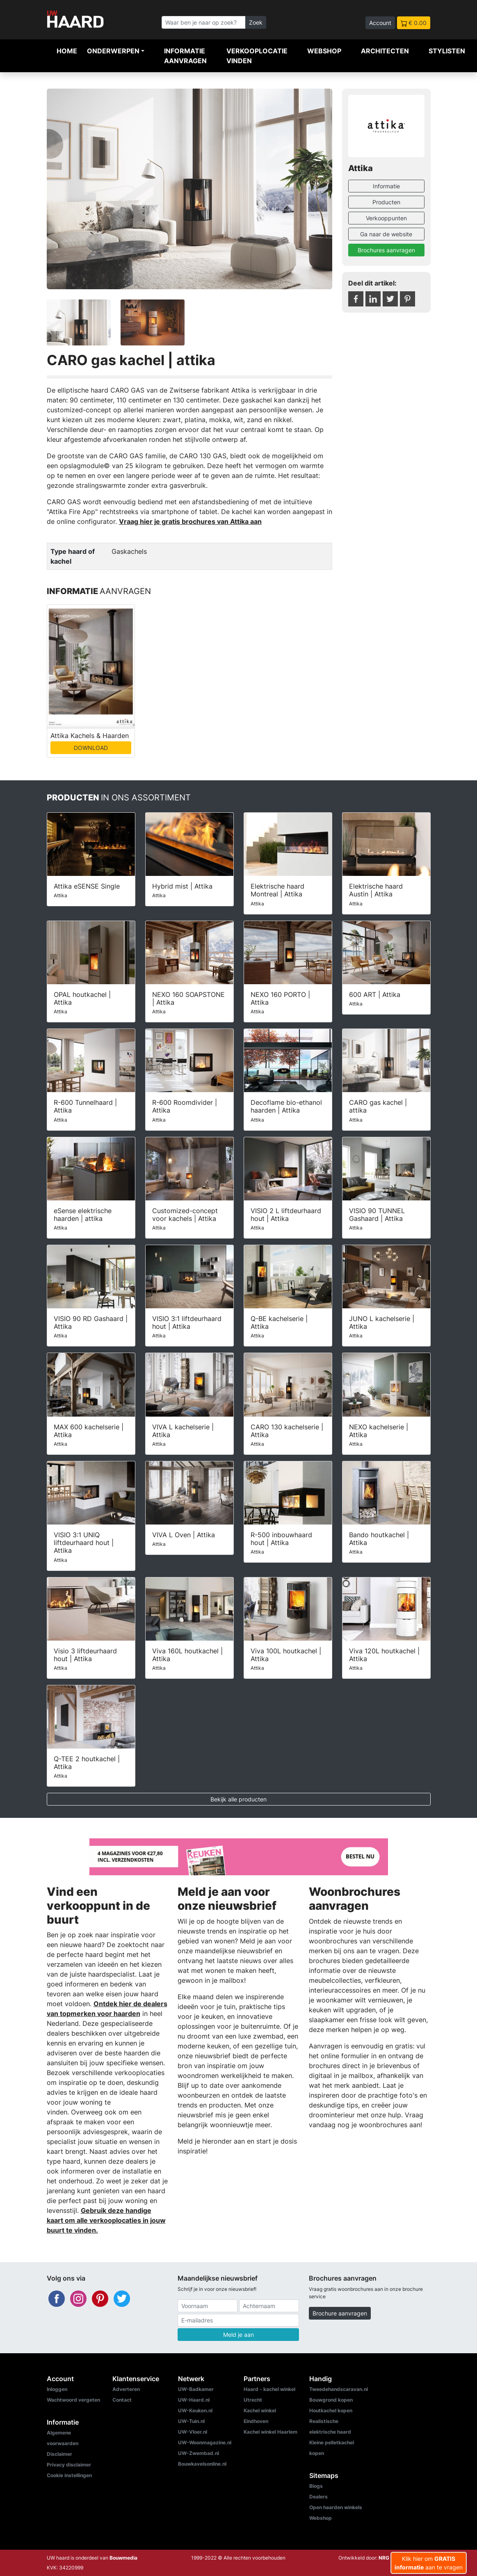 This screenshot has width=477, height=2576. What do you see at coordinates (185, 56) in the screenshot?
I see `Informatie aanvragen` at bounding box center [185, 56].